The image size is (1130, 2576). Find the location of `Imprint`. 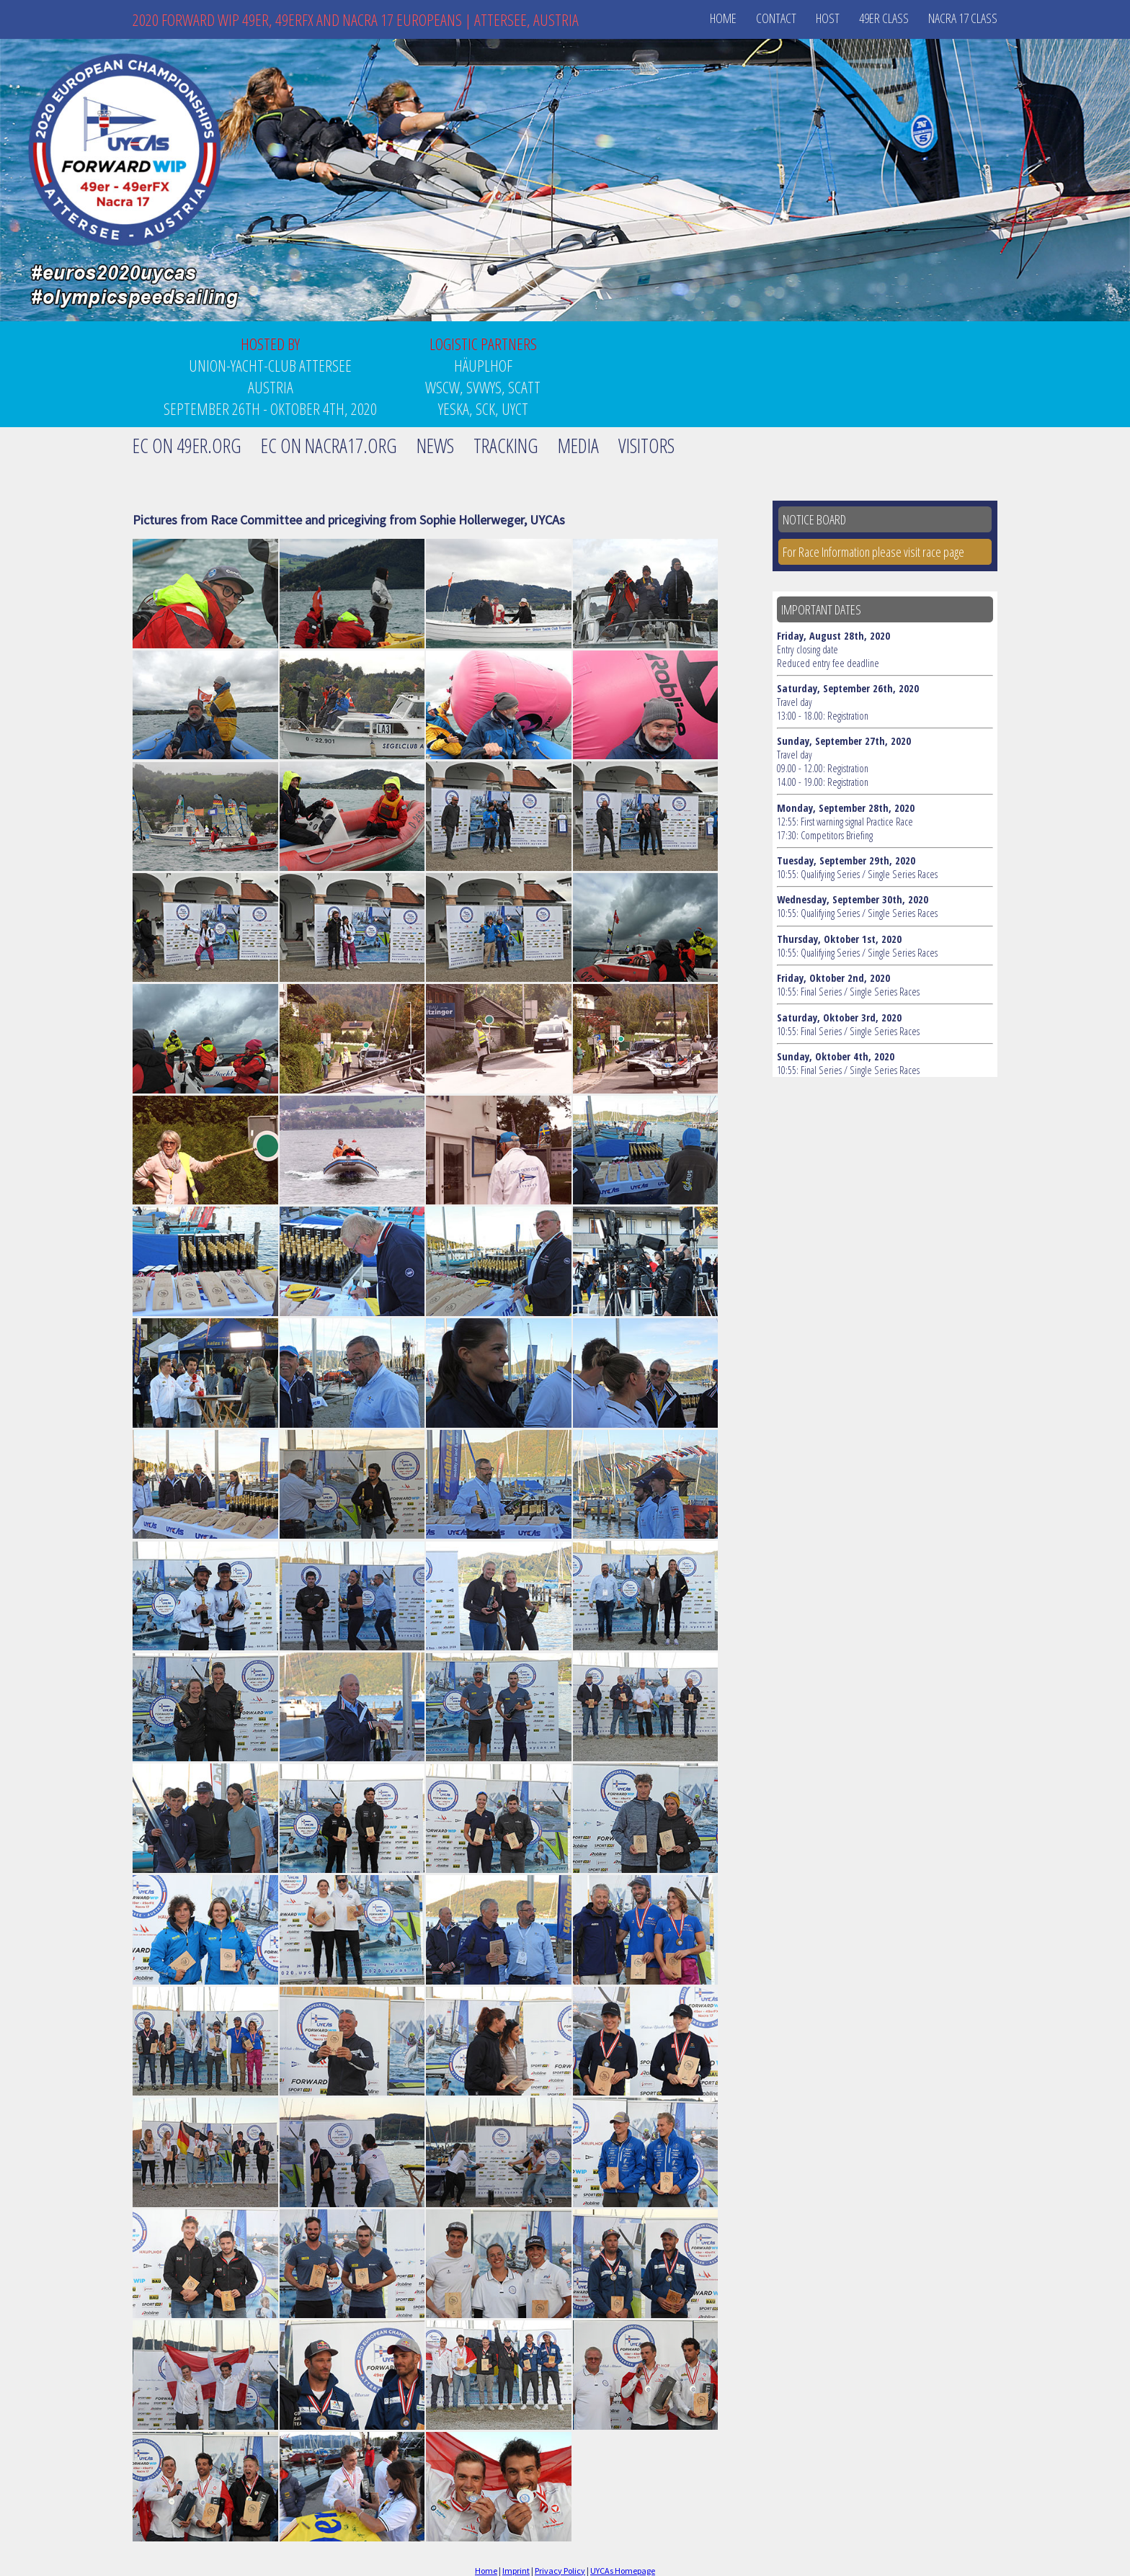

Imprint is located at coordinates (516, 2570).